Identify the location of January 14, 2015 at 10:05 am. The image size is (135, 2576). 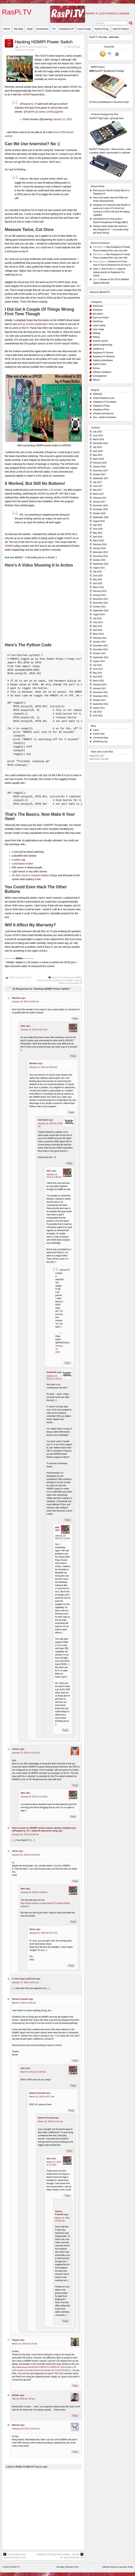
(43, 1067).